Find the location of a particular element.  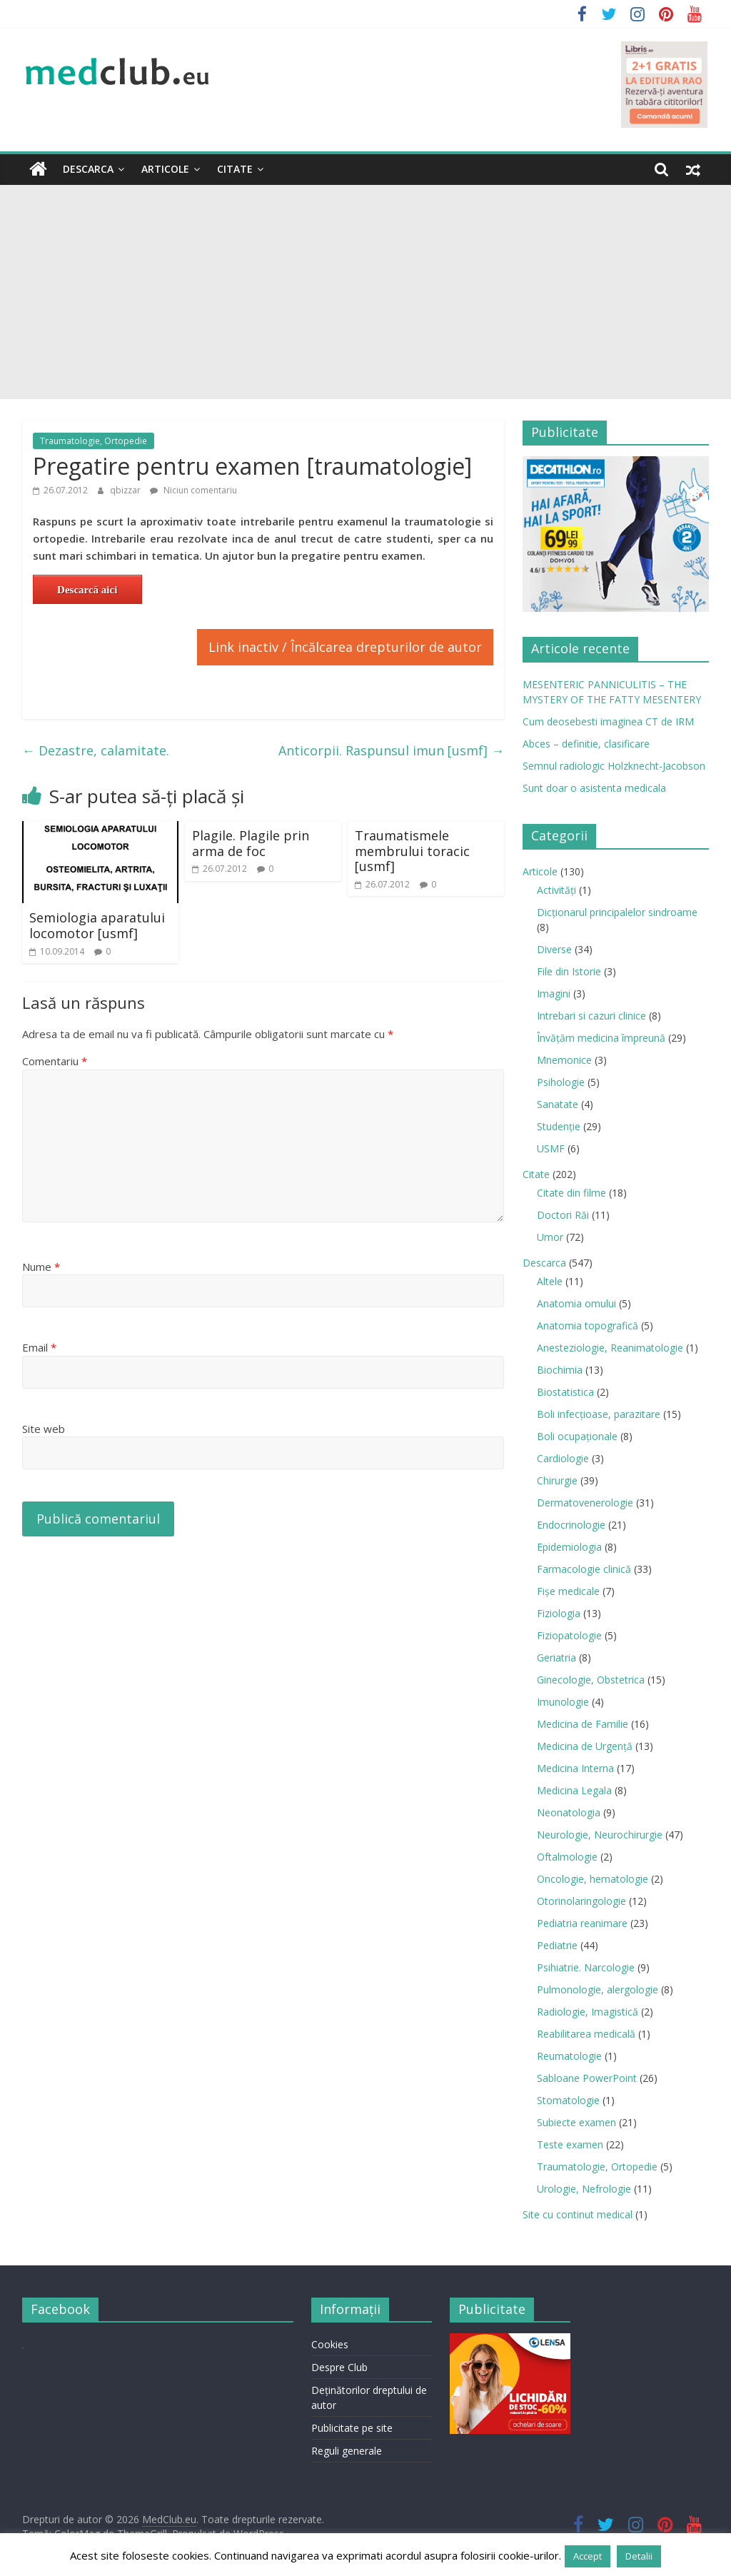

Anatomia omului is located at coordinates (576, 1303).